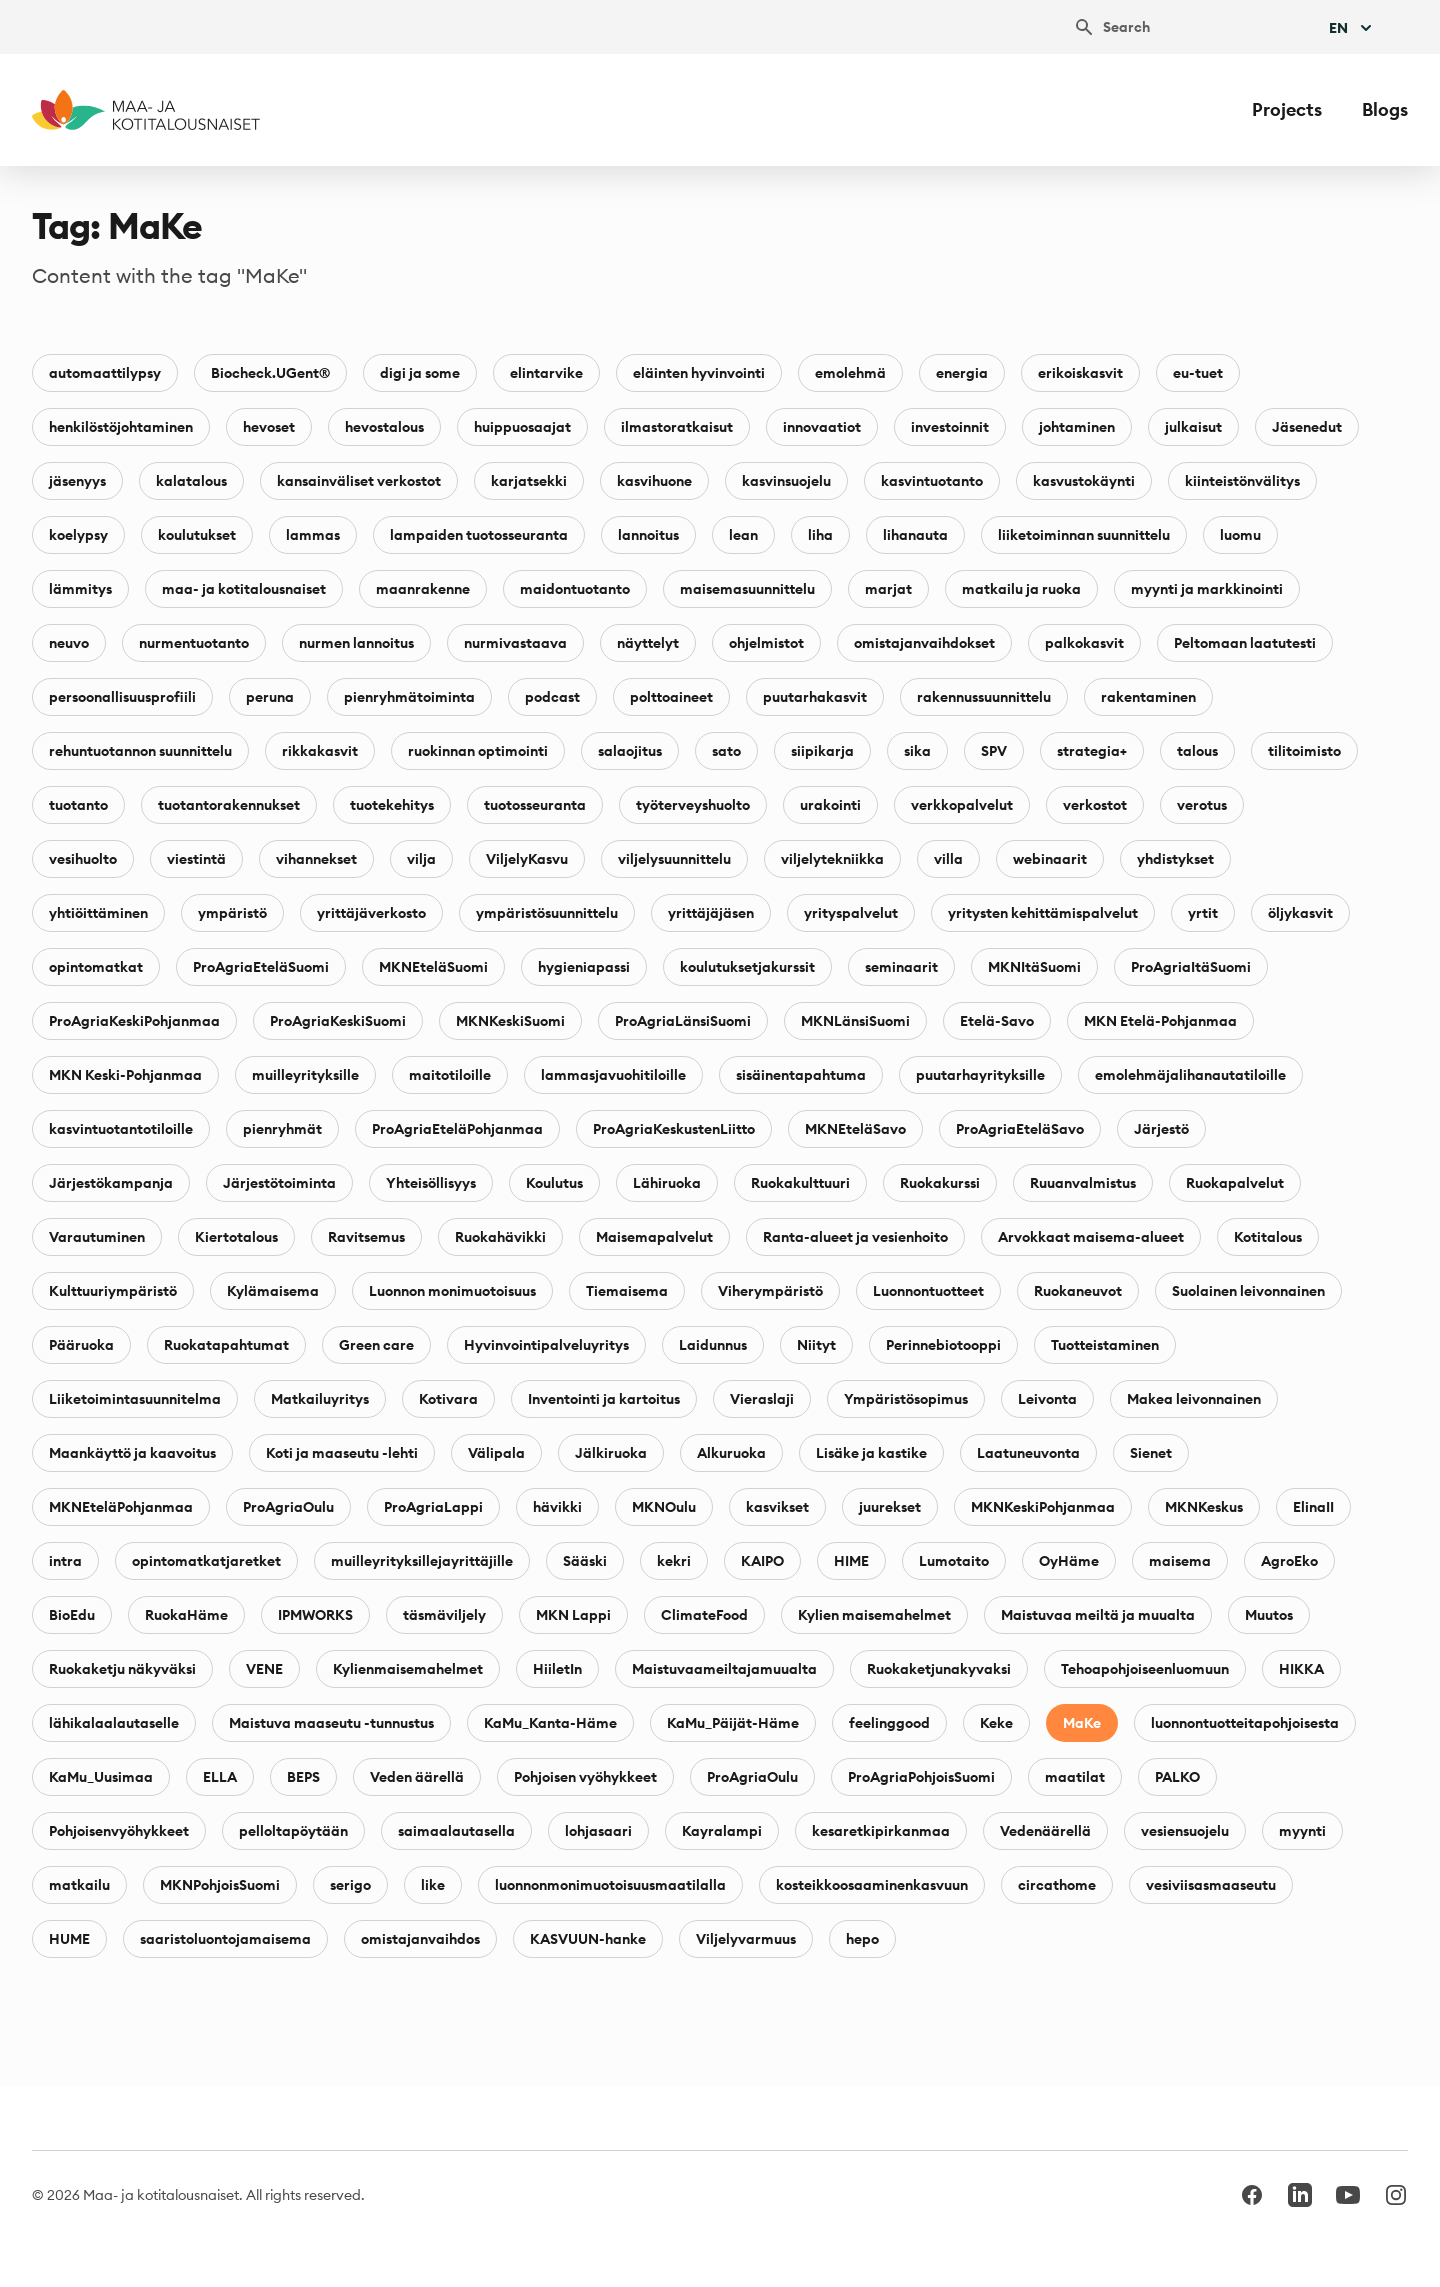 This screenshot has width=1440, height=2287. I want to click on HiiletIn, so click(557, 1669).